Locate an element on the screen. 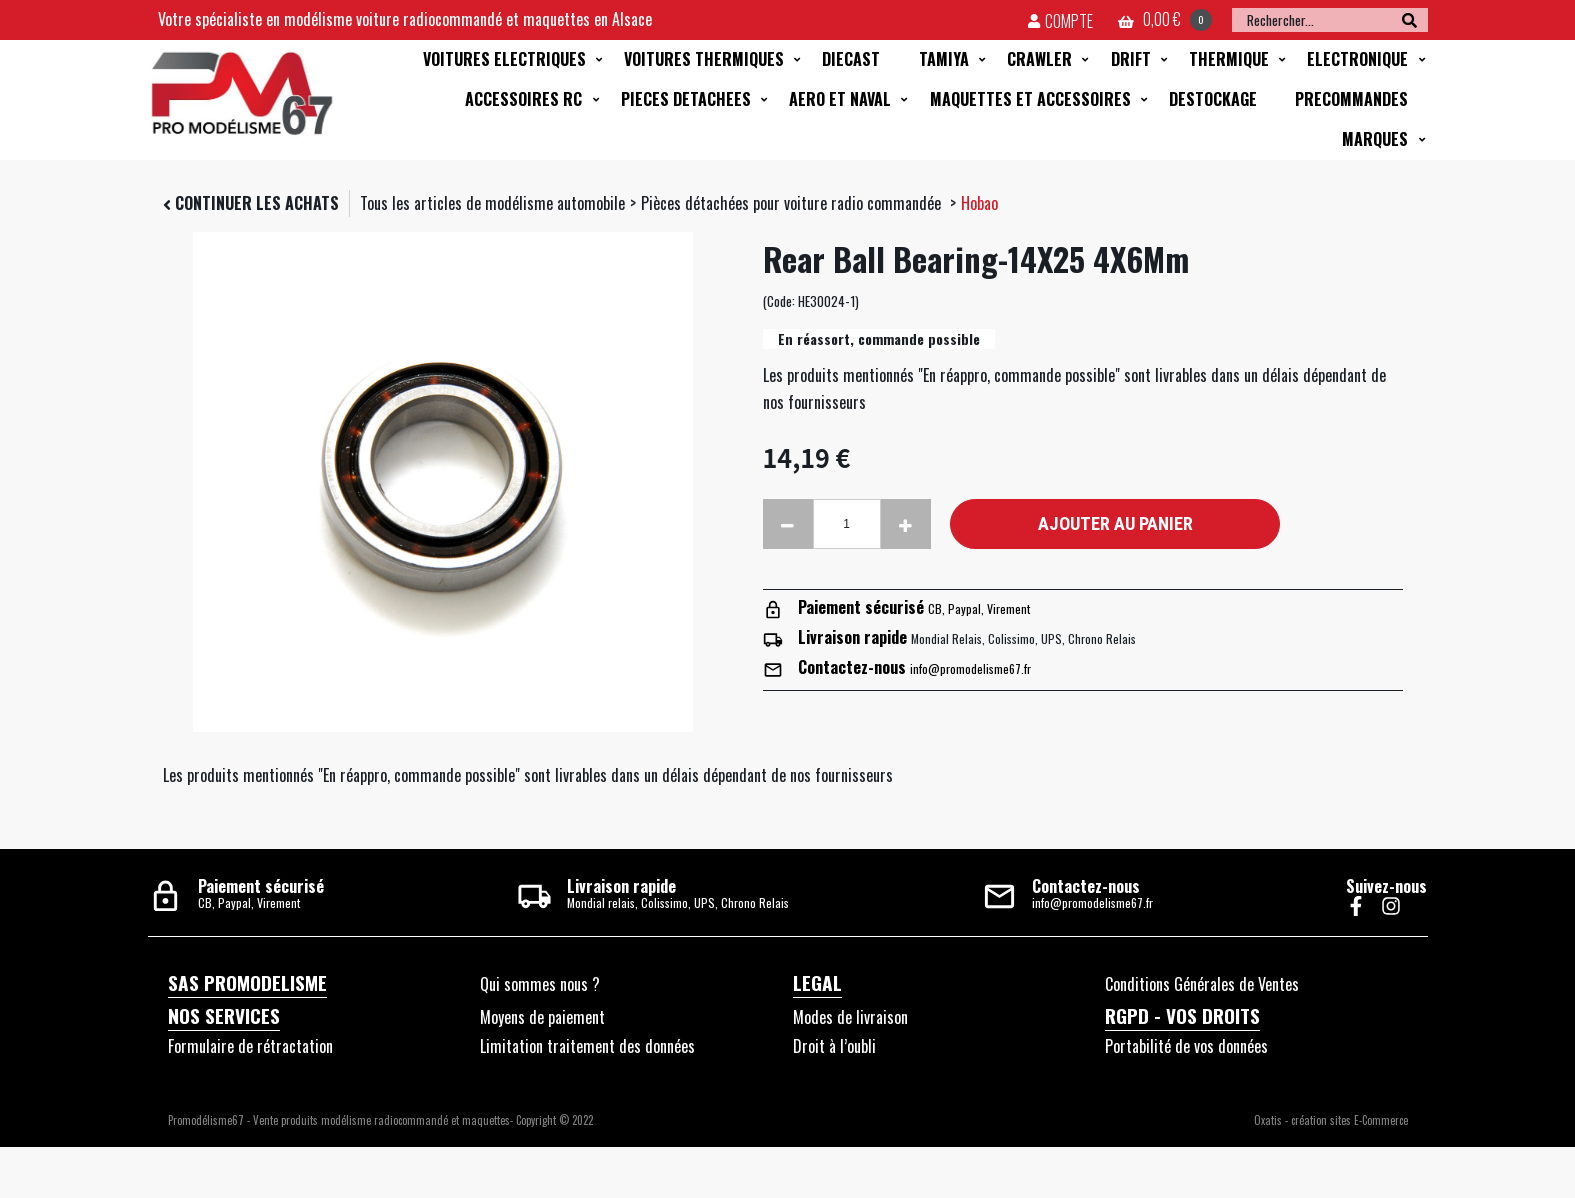 This screenshot has width=1575, height=1198. DRIFT is located at coordinates (1131, 59).